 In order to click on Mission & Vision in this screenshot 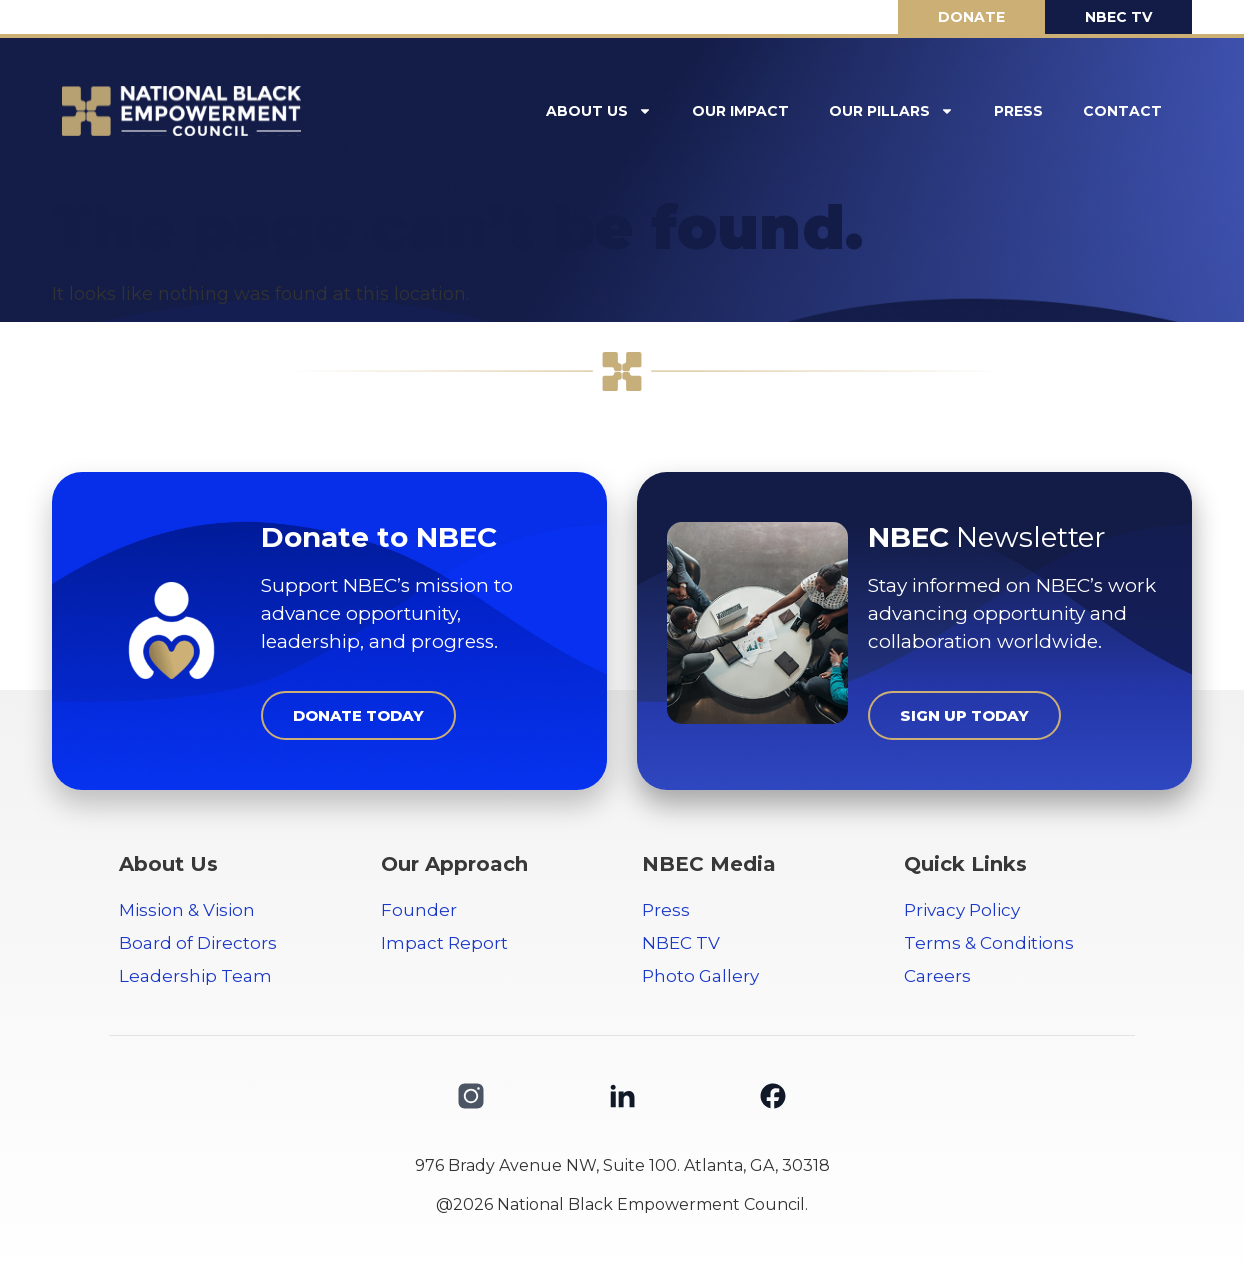, I will do `click(187, 910)`.